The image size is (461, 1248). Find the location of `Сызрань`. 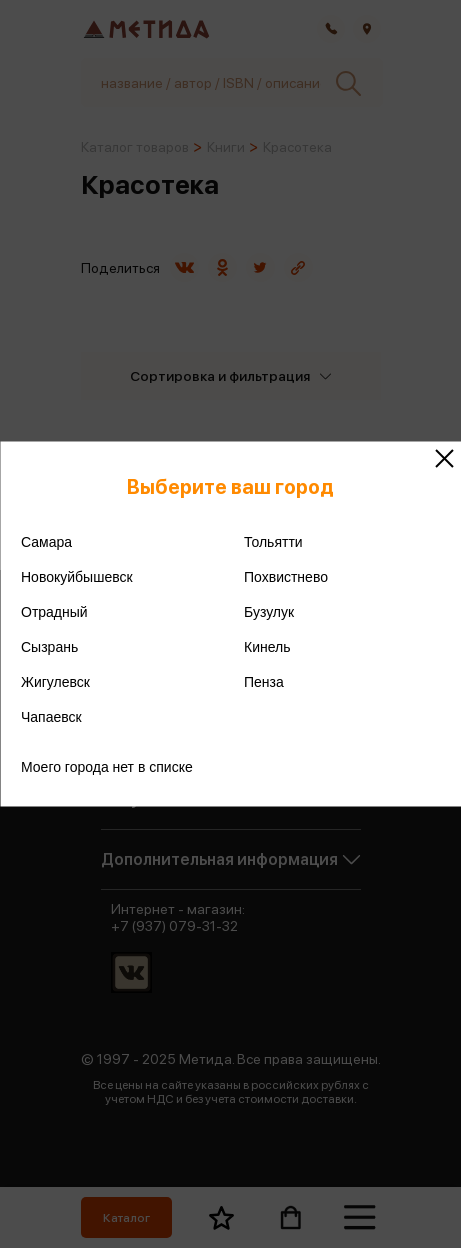

Сызрань is located at coordinates (49, 647).